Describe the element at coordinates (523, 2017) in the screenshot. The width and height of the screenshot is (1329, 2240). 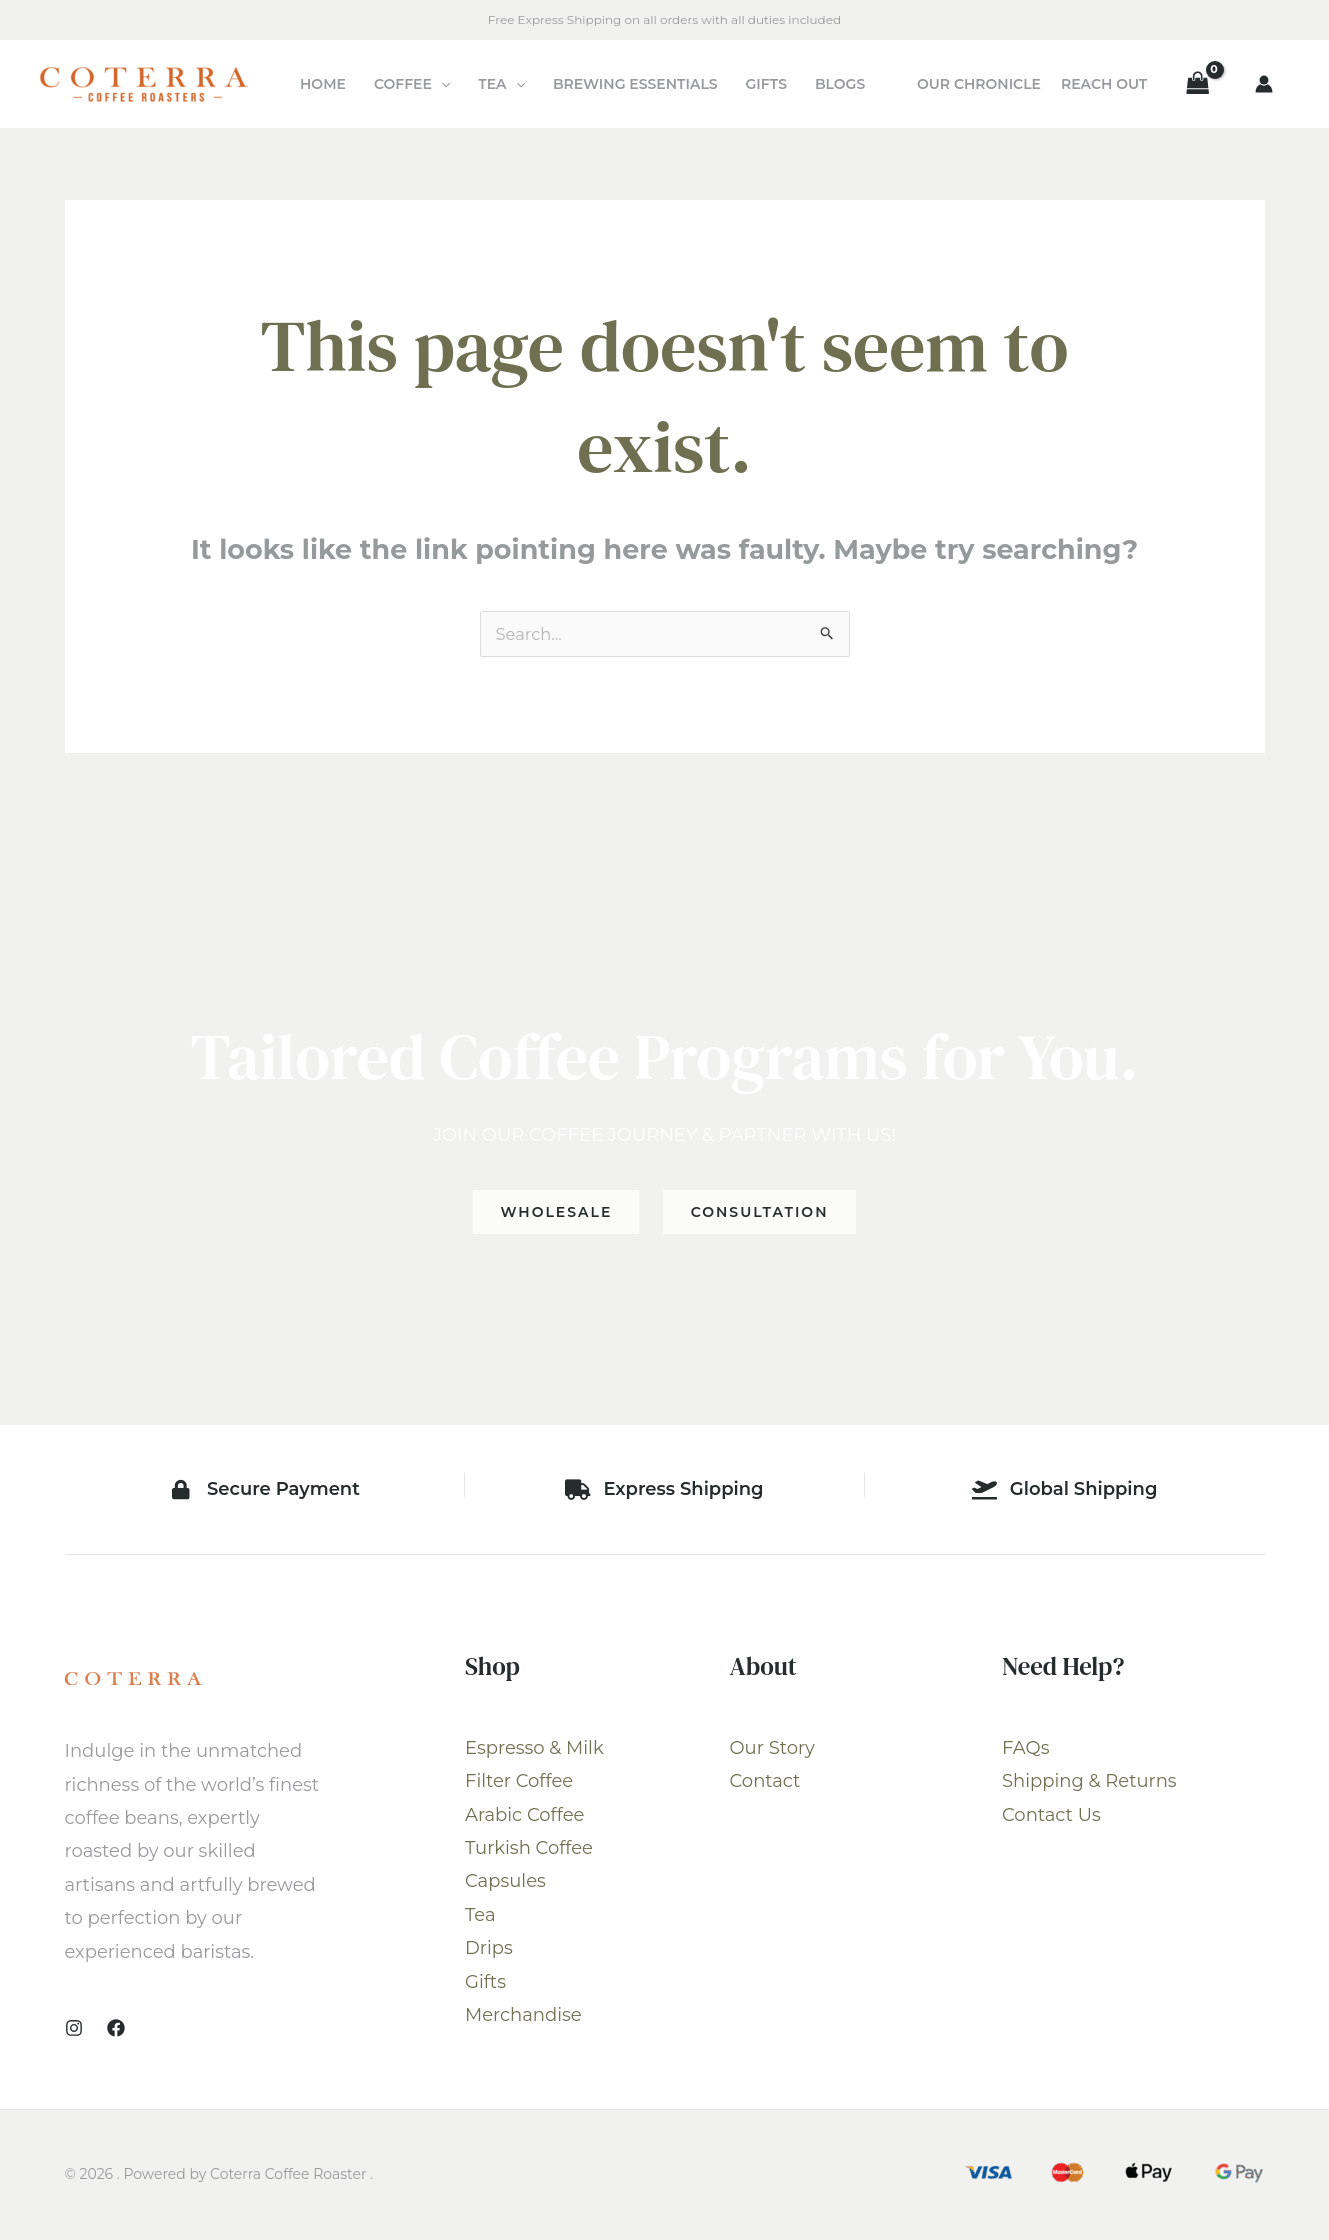
I see `Merchandise` at that location.